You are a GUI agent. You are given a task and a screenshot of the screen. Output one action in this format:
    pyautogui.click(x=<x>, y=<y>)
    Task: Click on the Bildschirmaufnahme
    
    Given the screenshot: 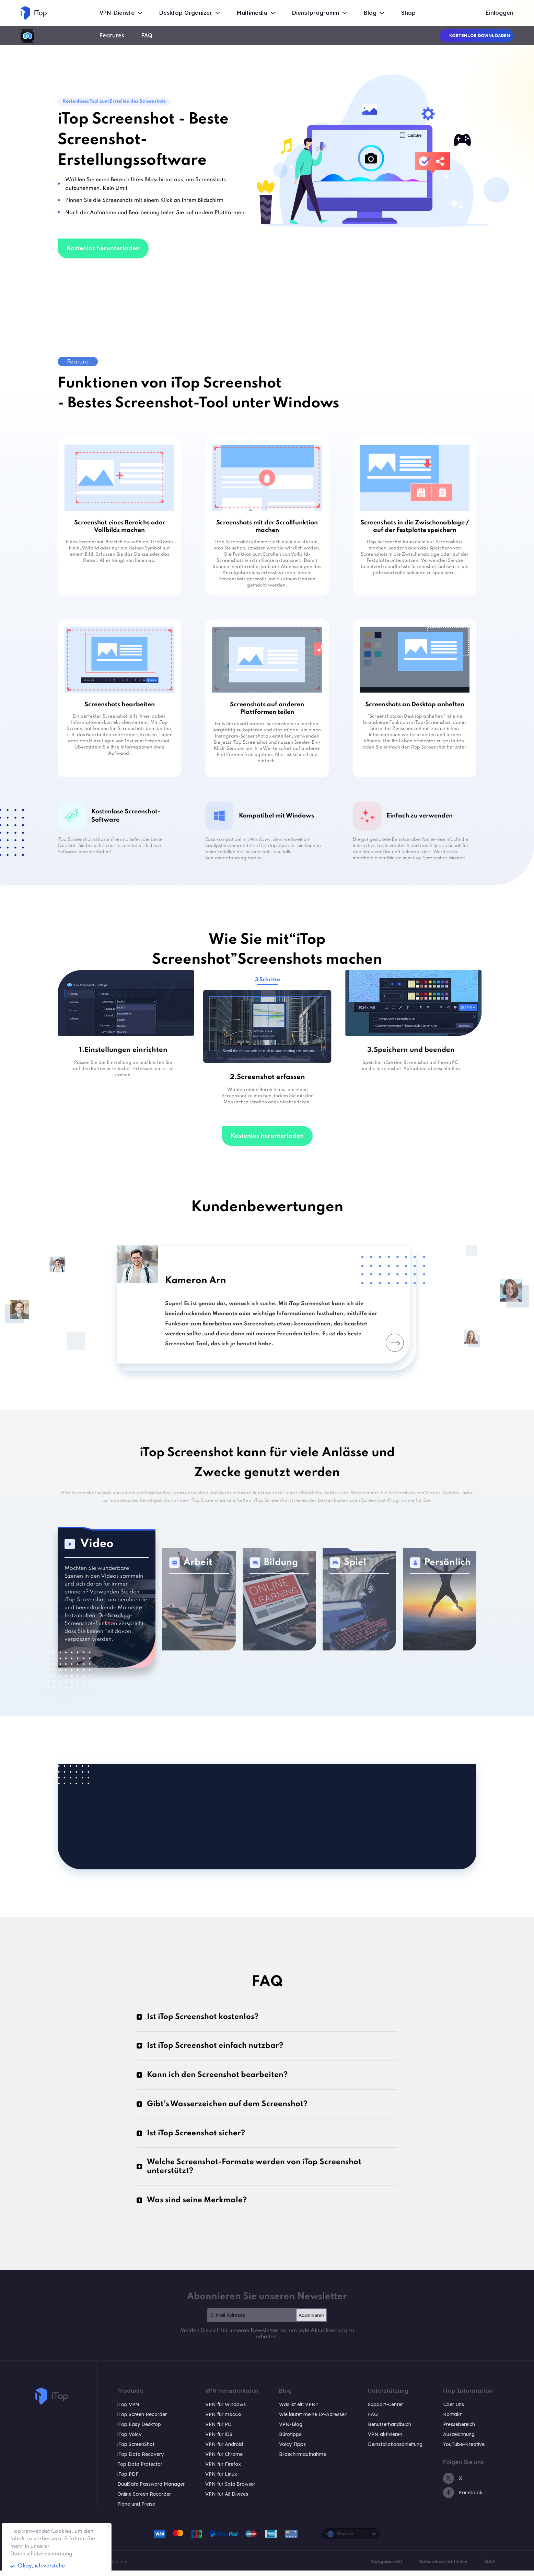 What is the action you would take?
    pyautogui.click(x=302, y=2460)
    